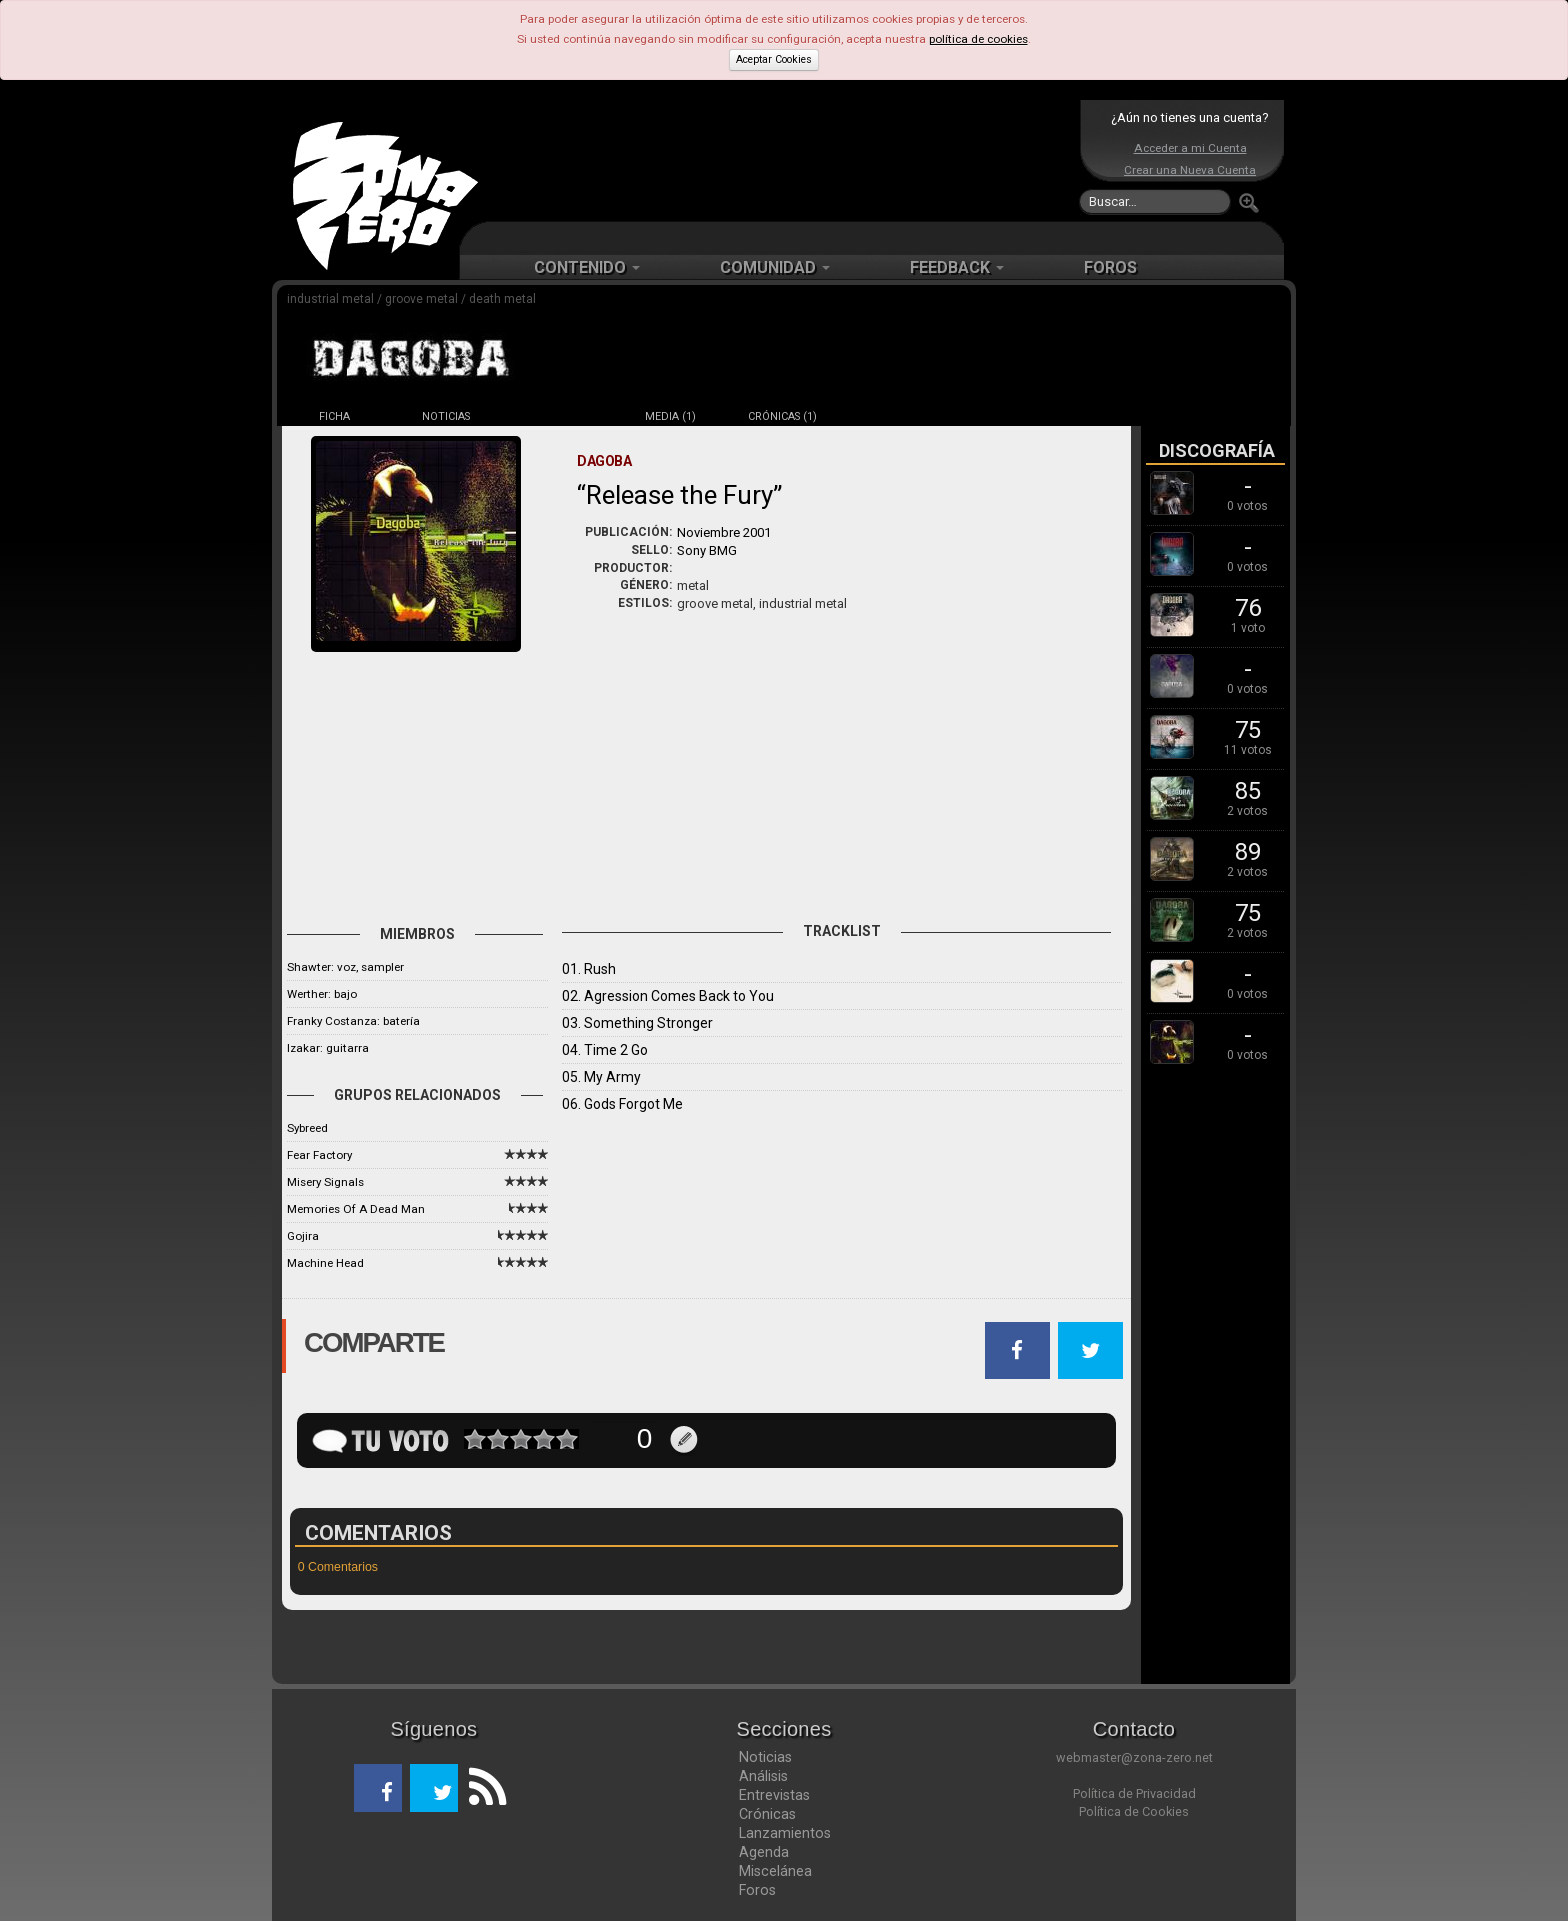 The image size is (1568, 1921). Describe the element at coordinates (446, 416) in the screenshot. I see `NOTICIAS` at that location.